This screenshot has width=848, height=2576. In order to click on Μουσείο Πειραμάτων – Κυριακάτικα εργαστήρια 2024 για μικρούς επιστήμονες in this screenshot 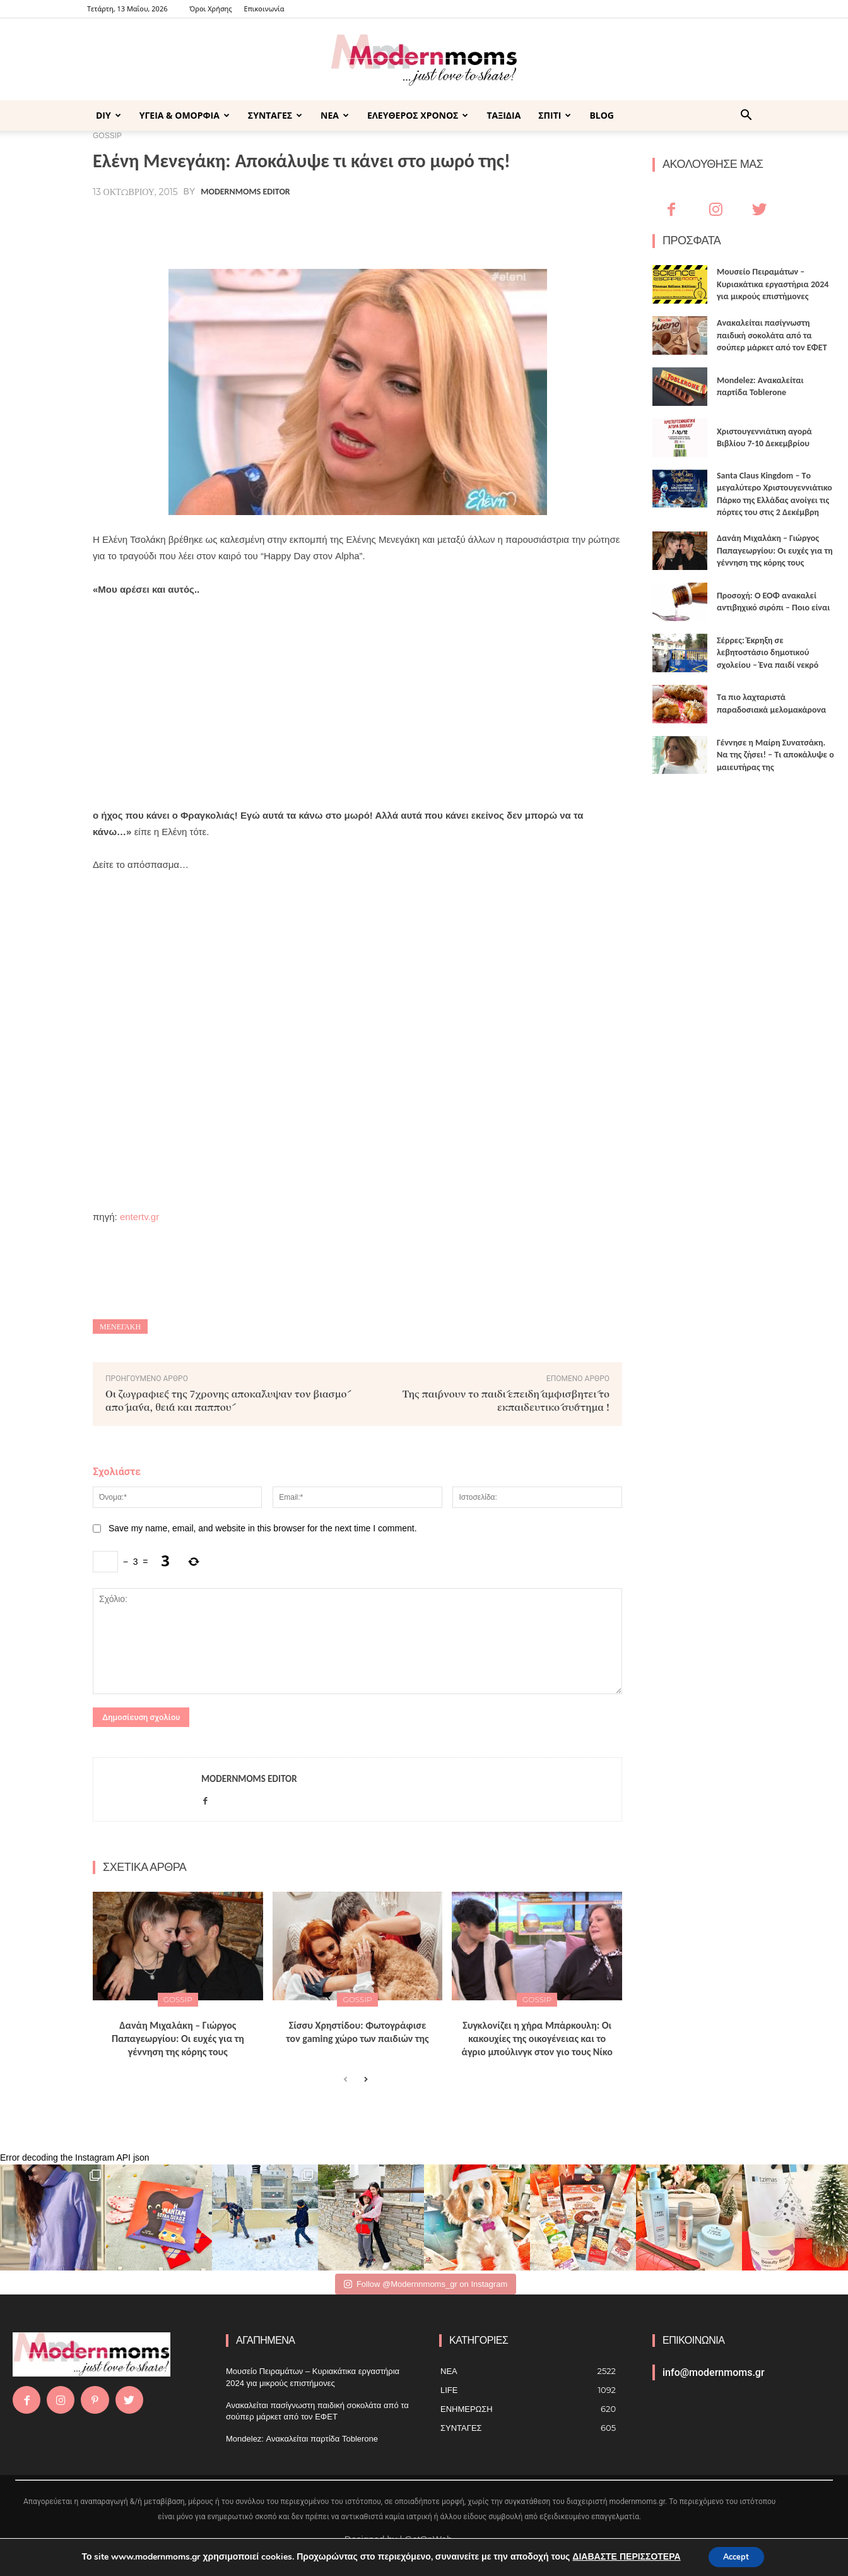, I will do `click(772, 284)`.